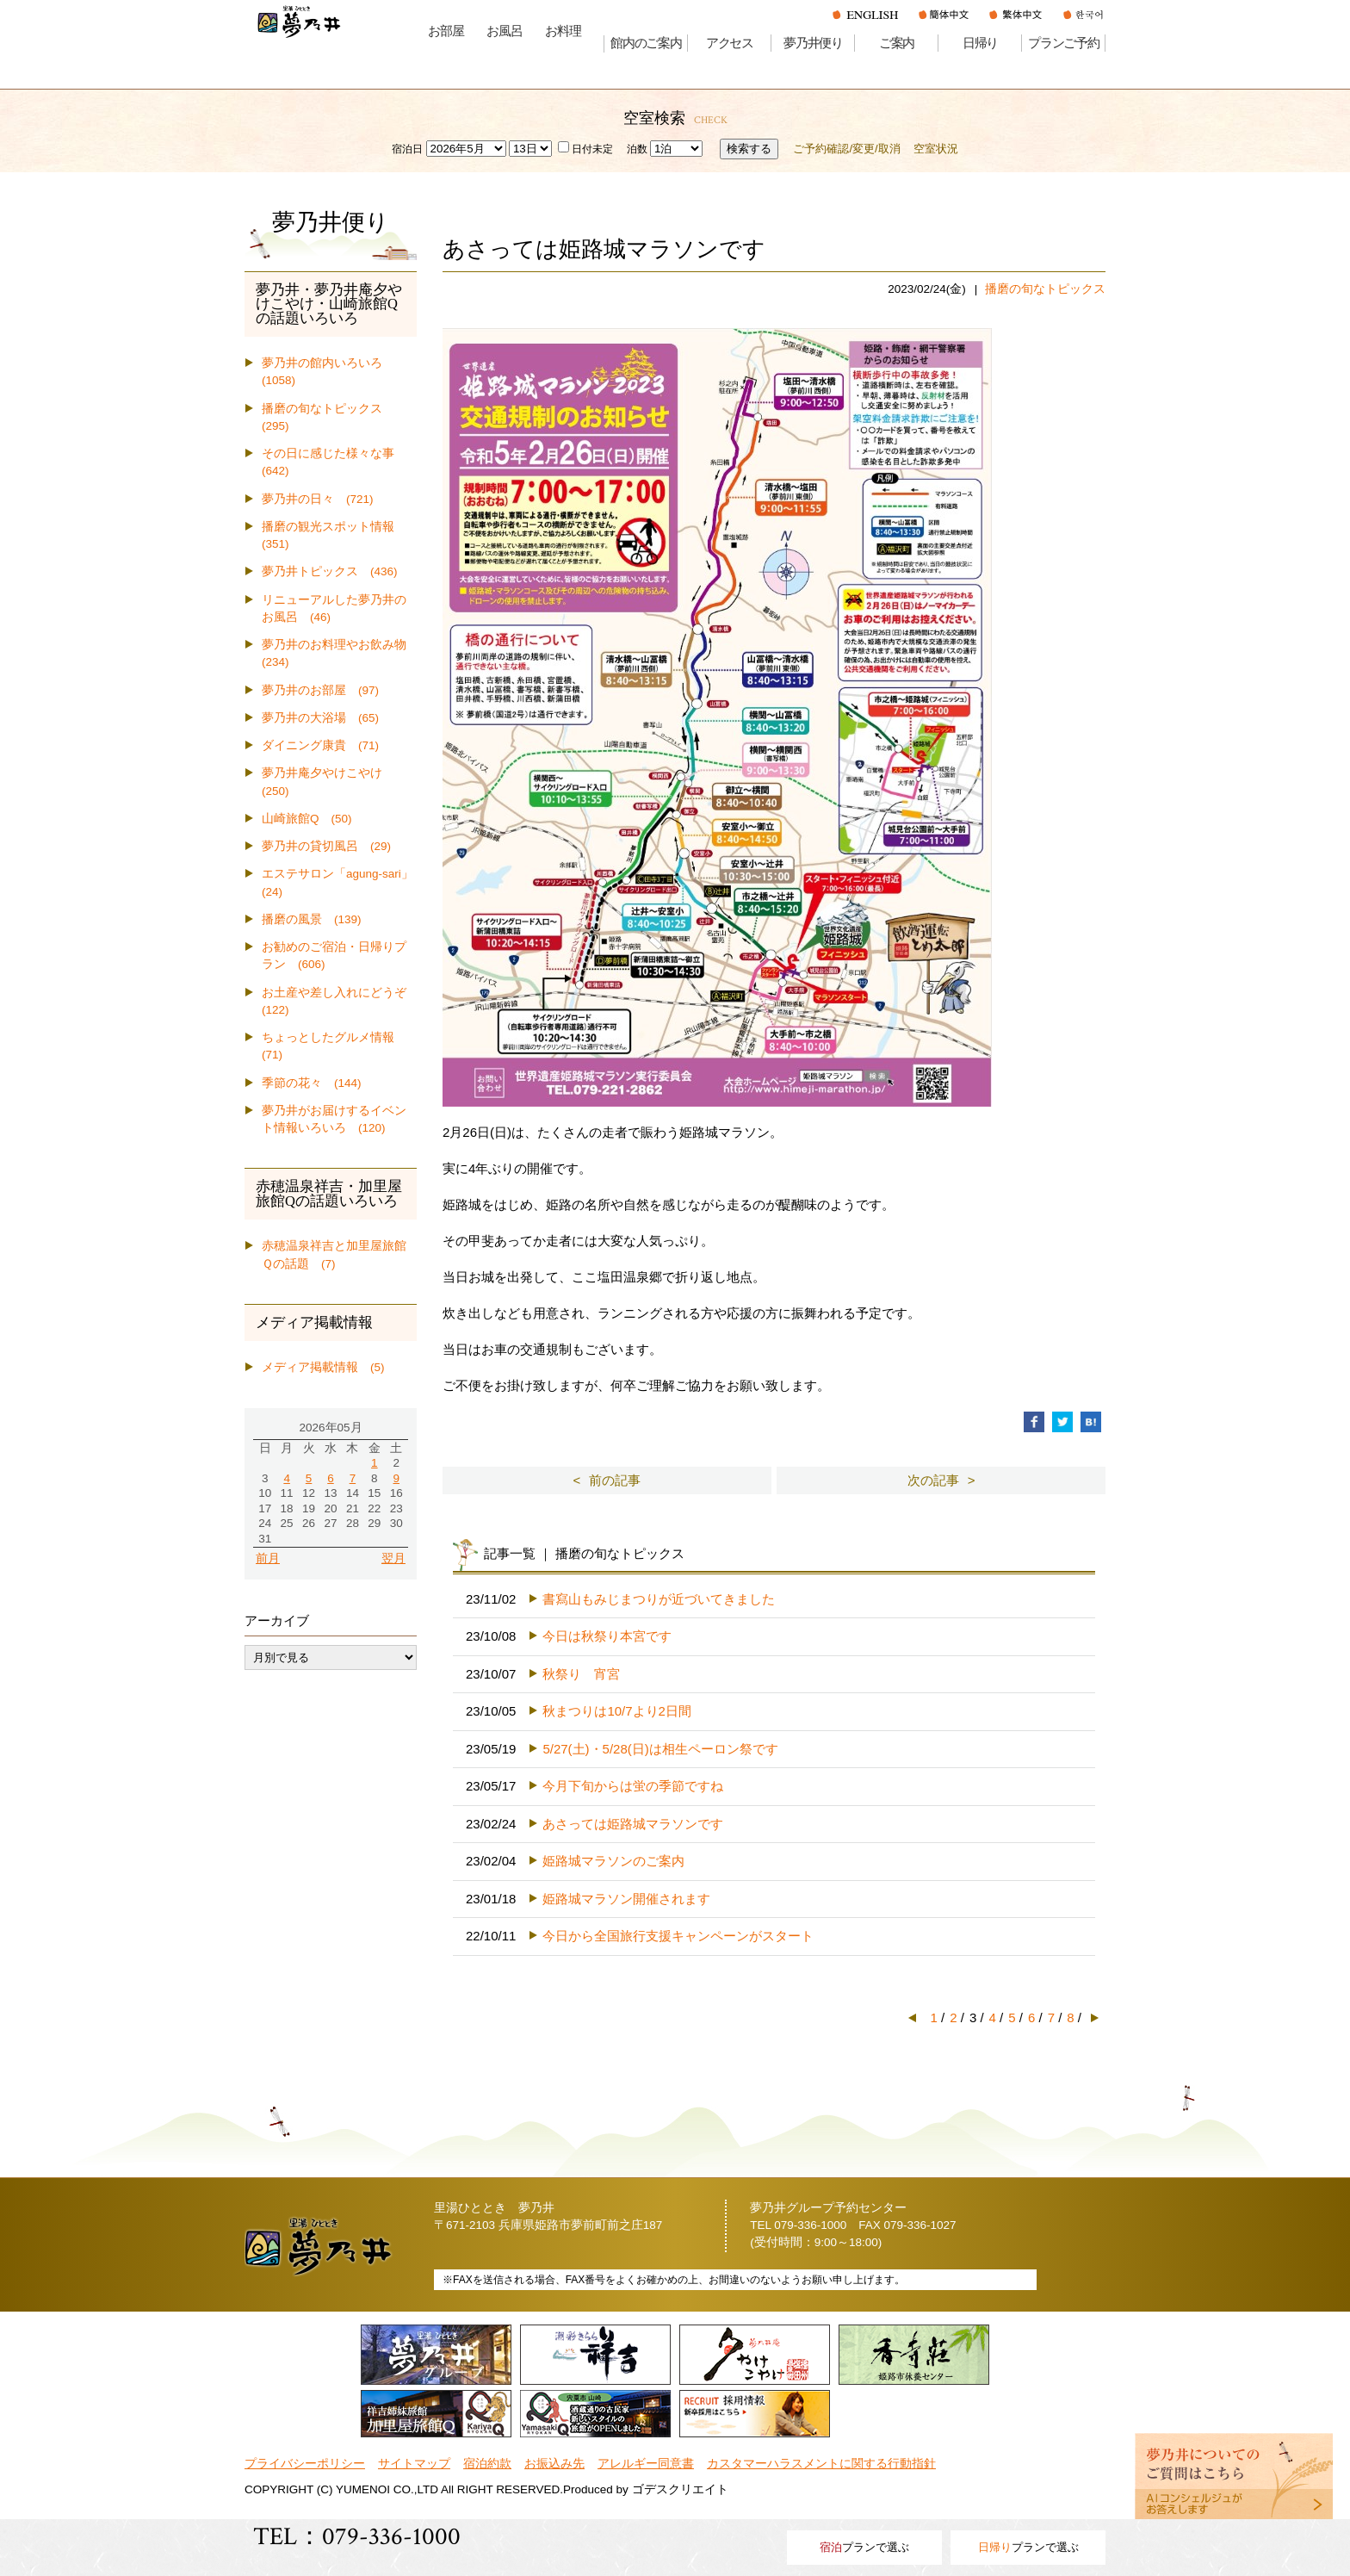 This screenshot has height=2576, width=1350. What do you see at coordinates (334, 535) in the screenshot?
I see `播磨の観光スポット情報 (351)` at bounding box center [334, 535].